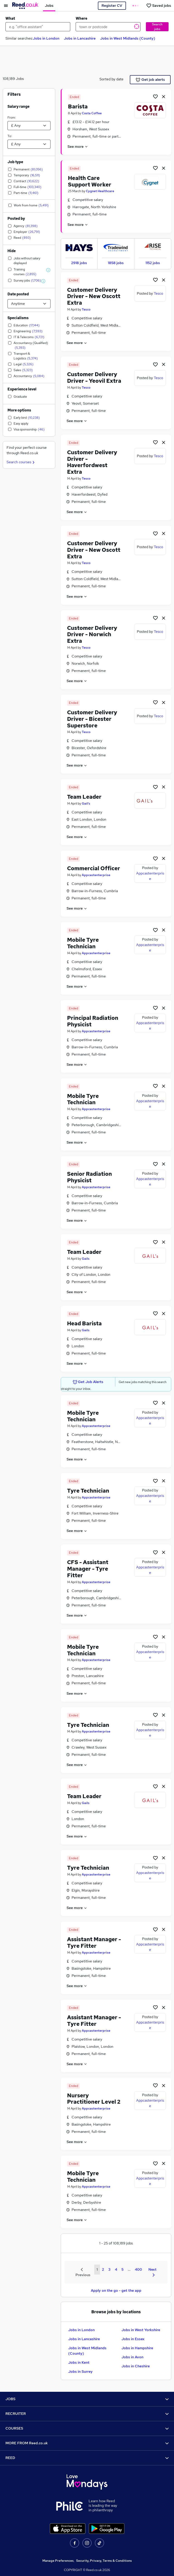 The height and width of the screenshot is (2576, 174). I want to click on Security, Privacy, Terms & Conditions, so click(104, 2561).